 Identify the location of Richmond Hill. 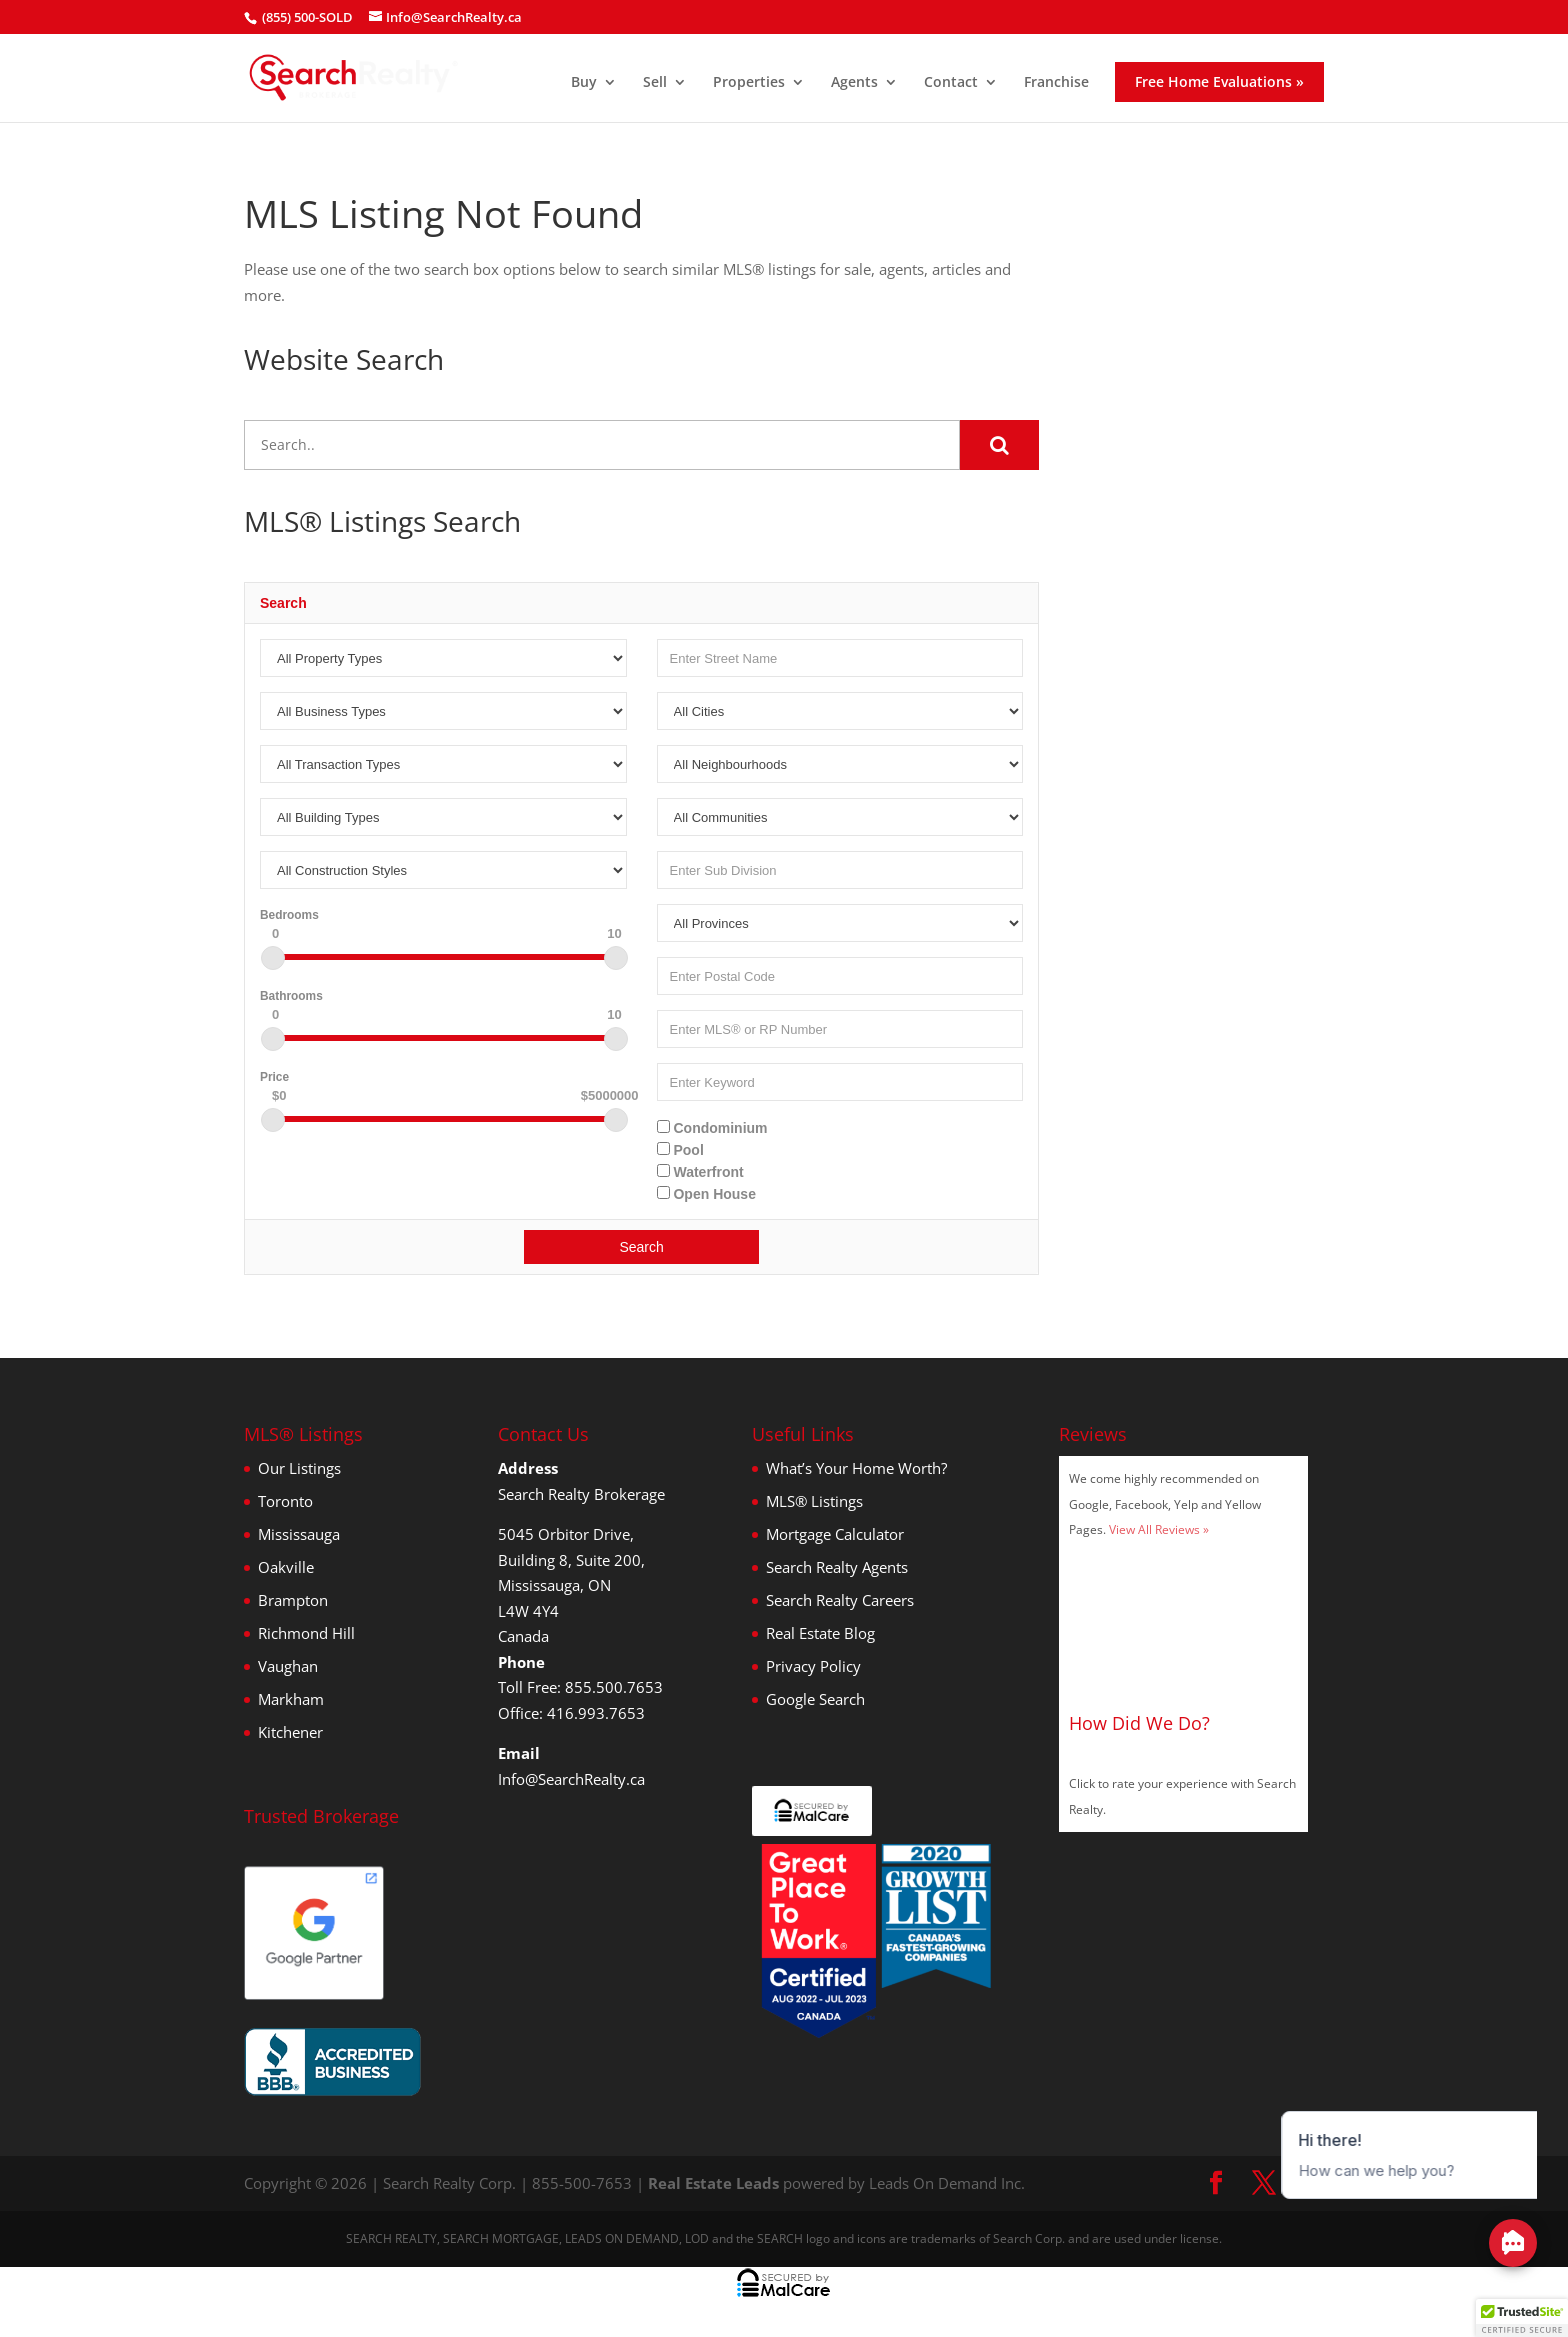
(306, 1633).